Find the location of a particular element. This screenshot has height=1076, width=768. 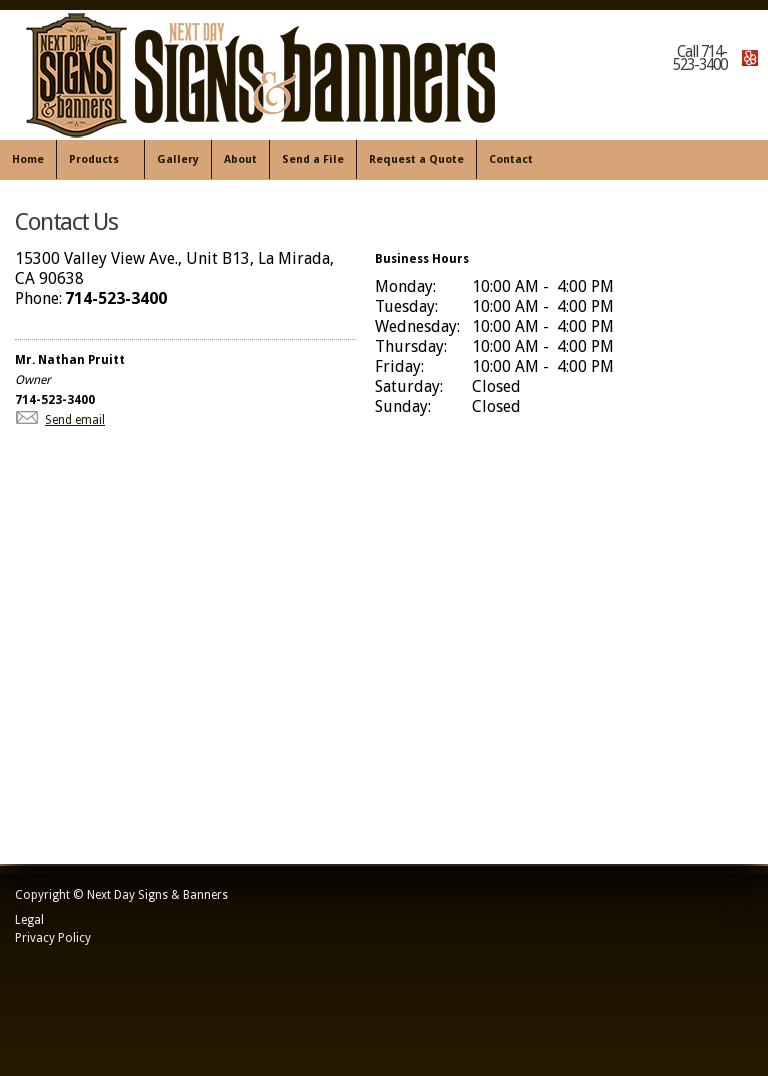

Products is located at coordinates (96, 160).